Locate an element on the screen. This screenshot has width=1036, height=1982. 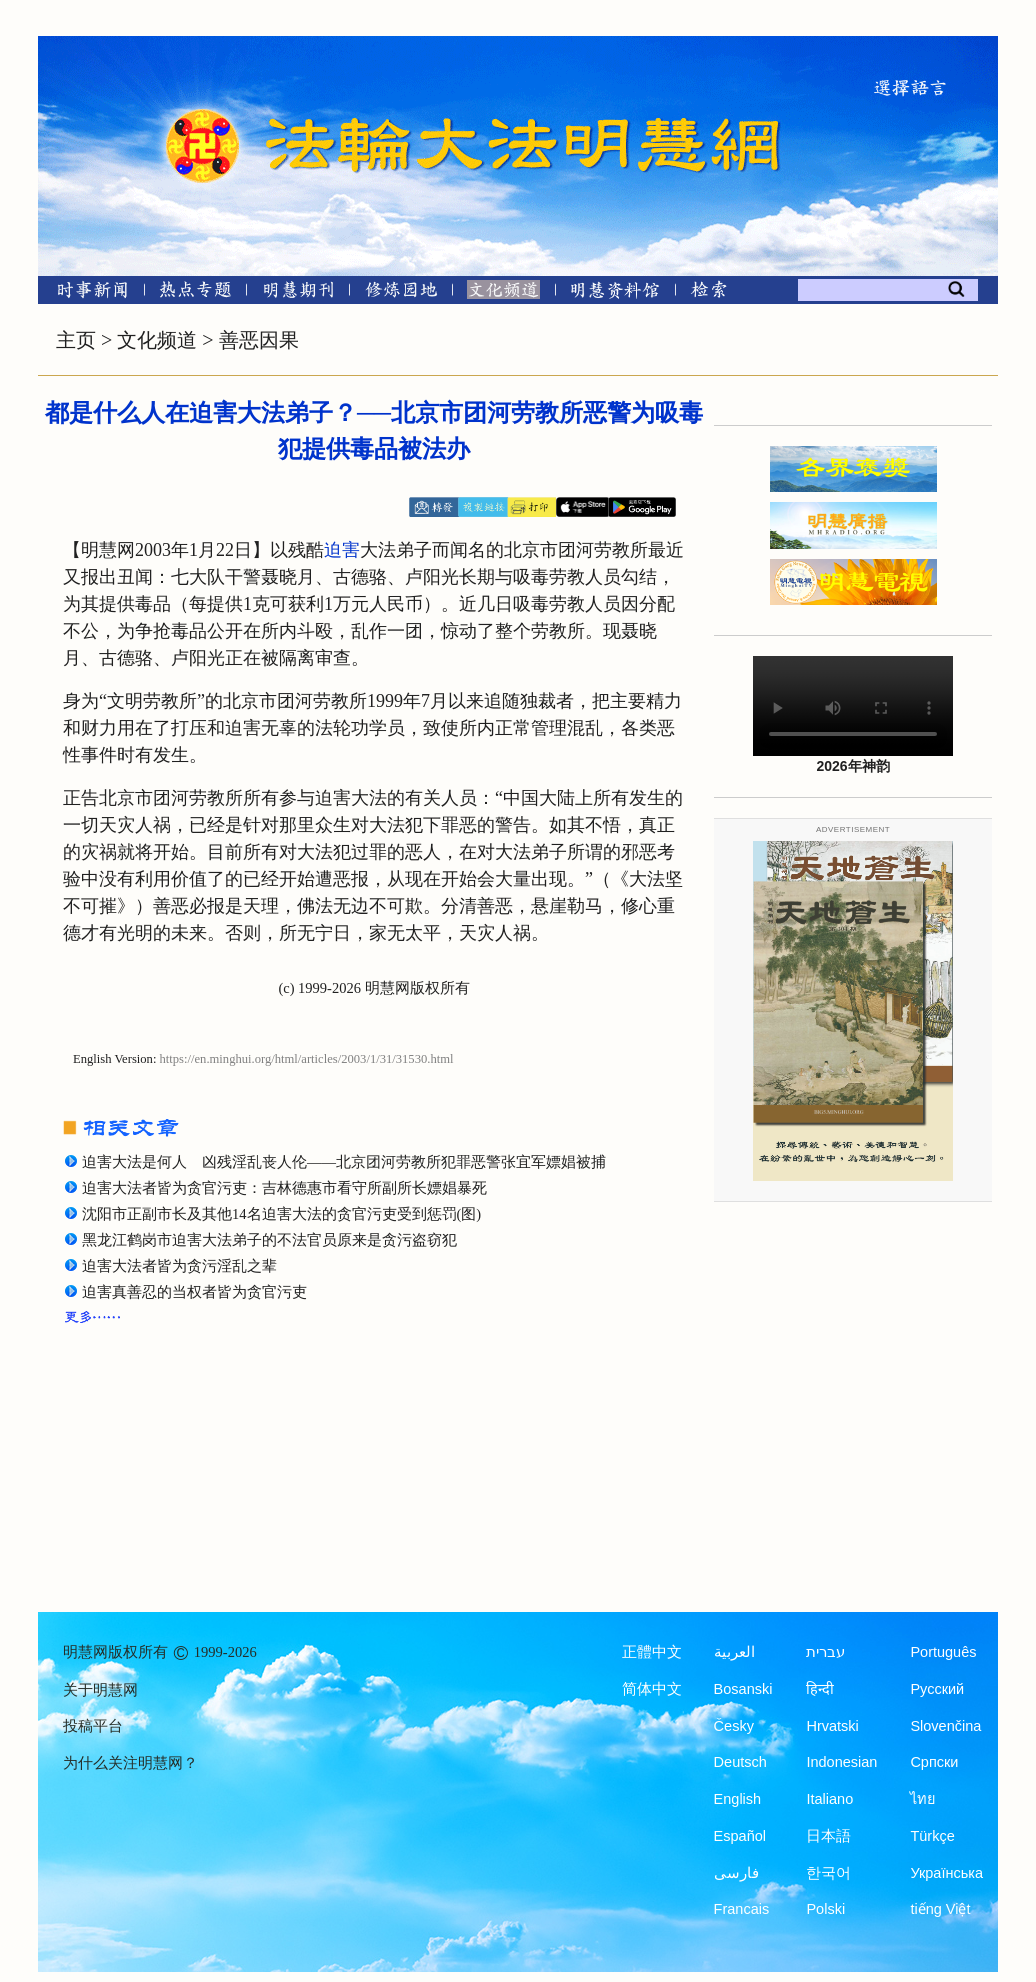
فارسی is located at coordinates (736, 1873).